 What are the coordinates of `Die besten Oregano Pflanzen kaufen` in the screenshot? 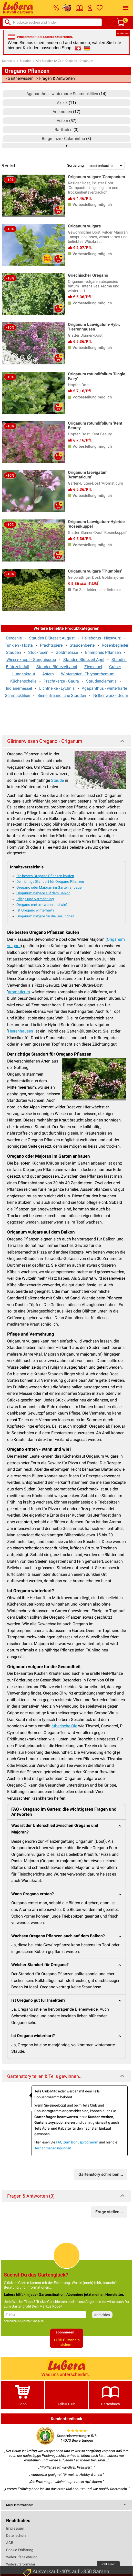 It's located at (45, 876).